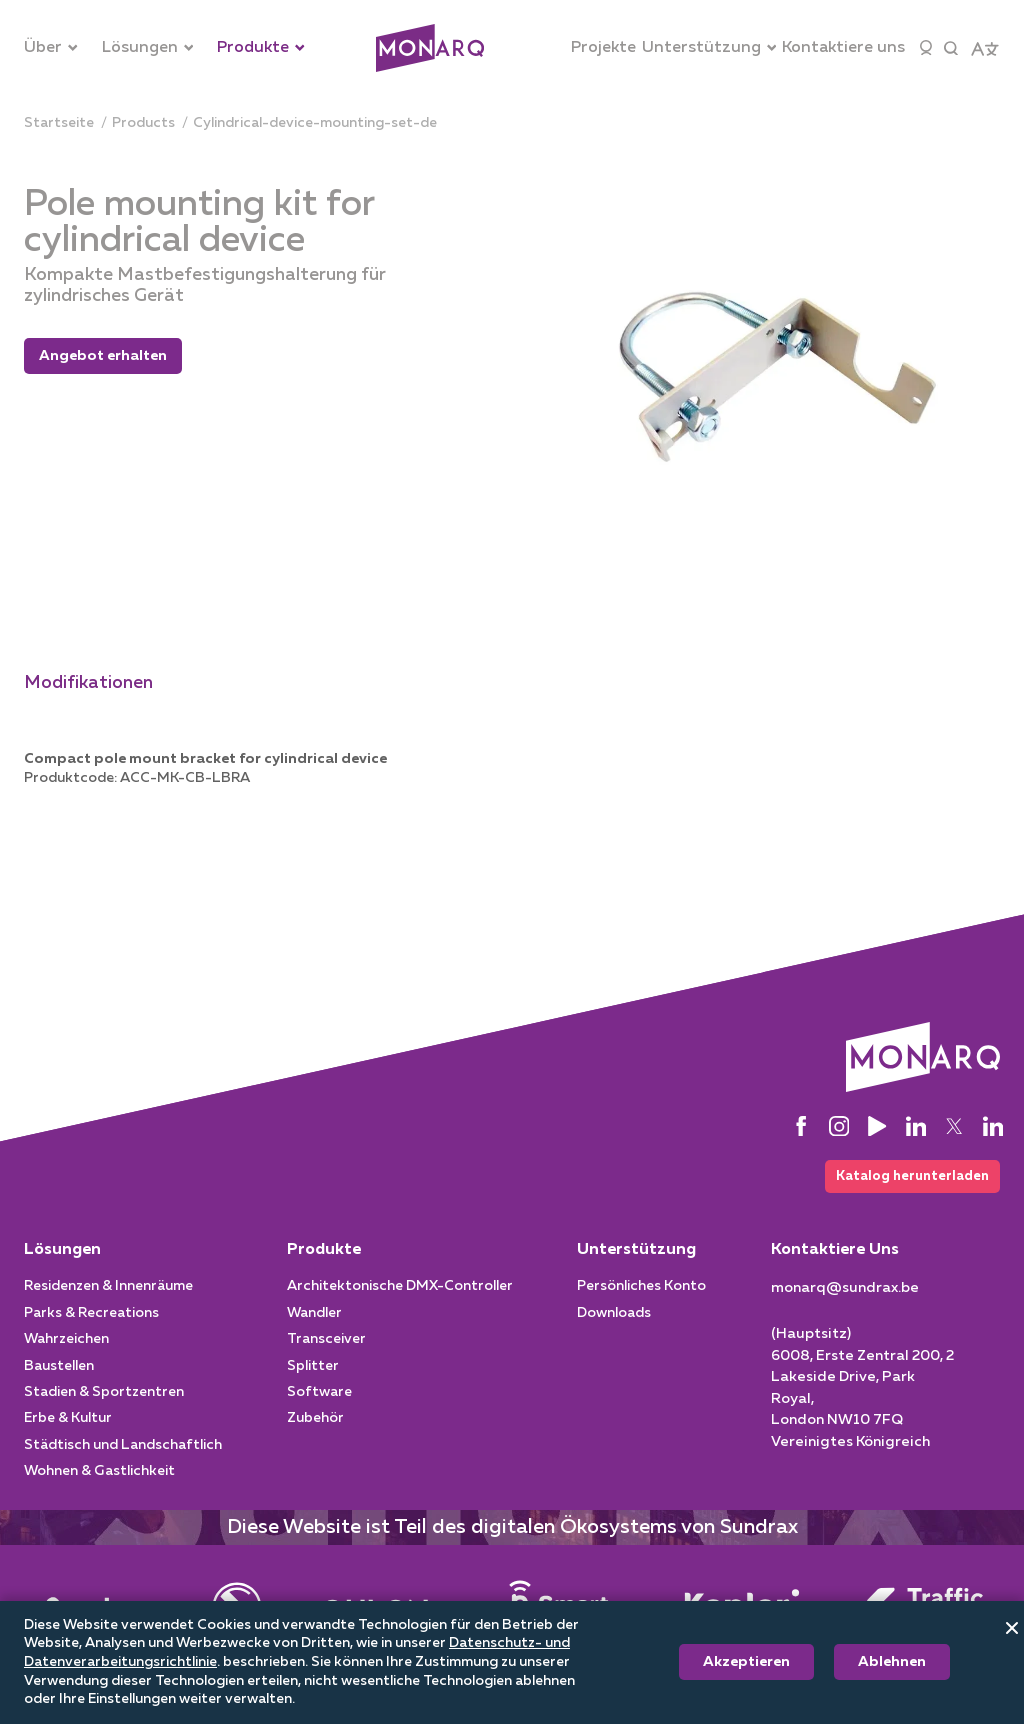  I want to click on [Projekte], so click(603, 48).